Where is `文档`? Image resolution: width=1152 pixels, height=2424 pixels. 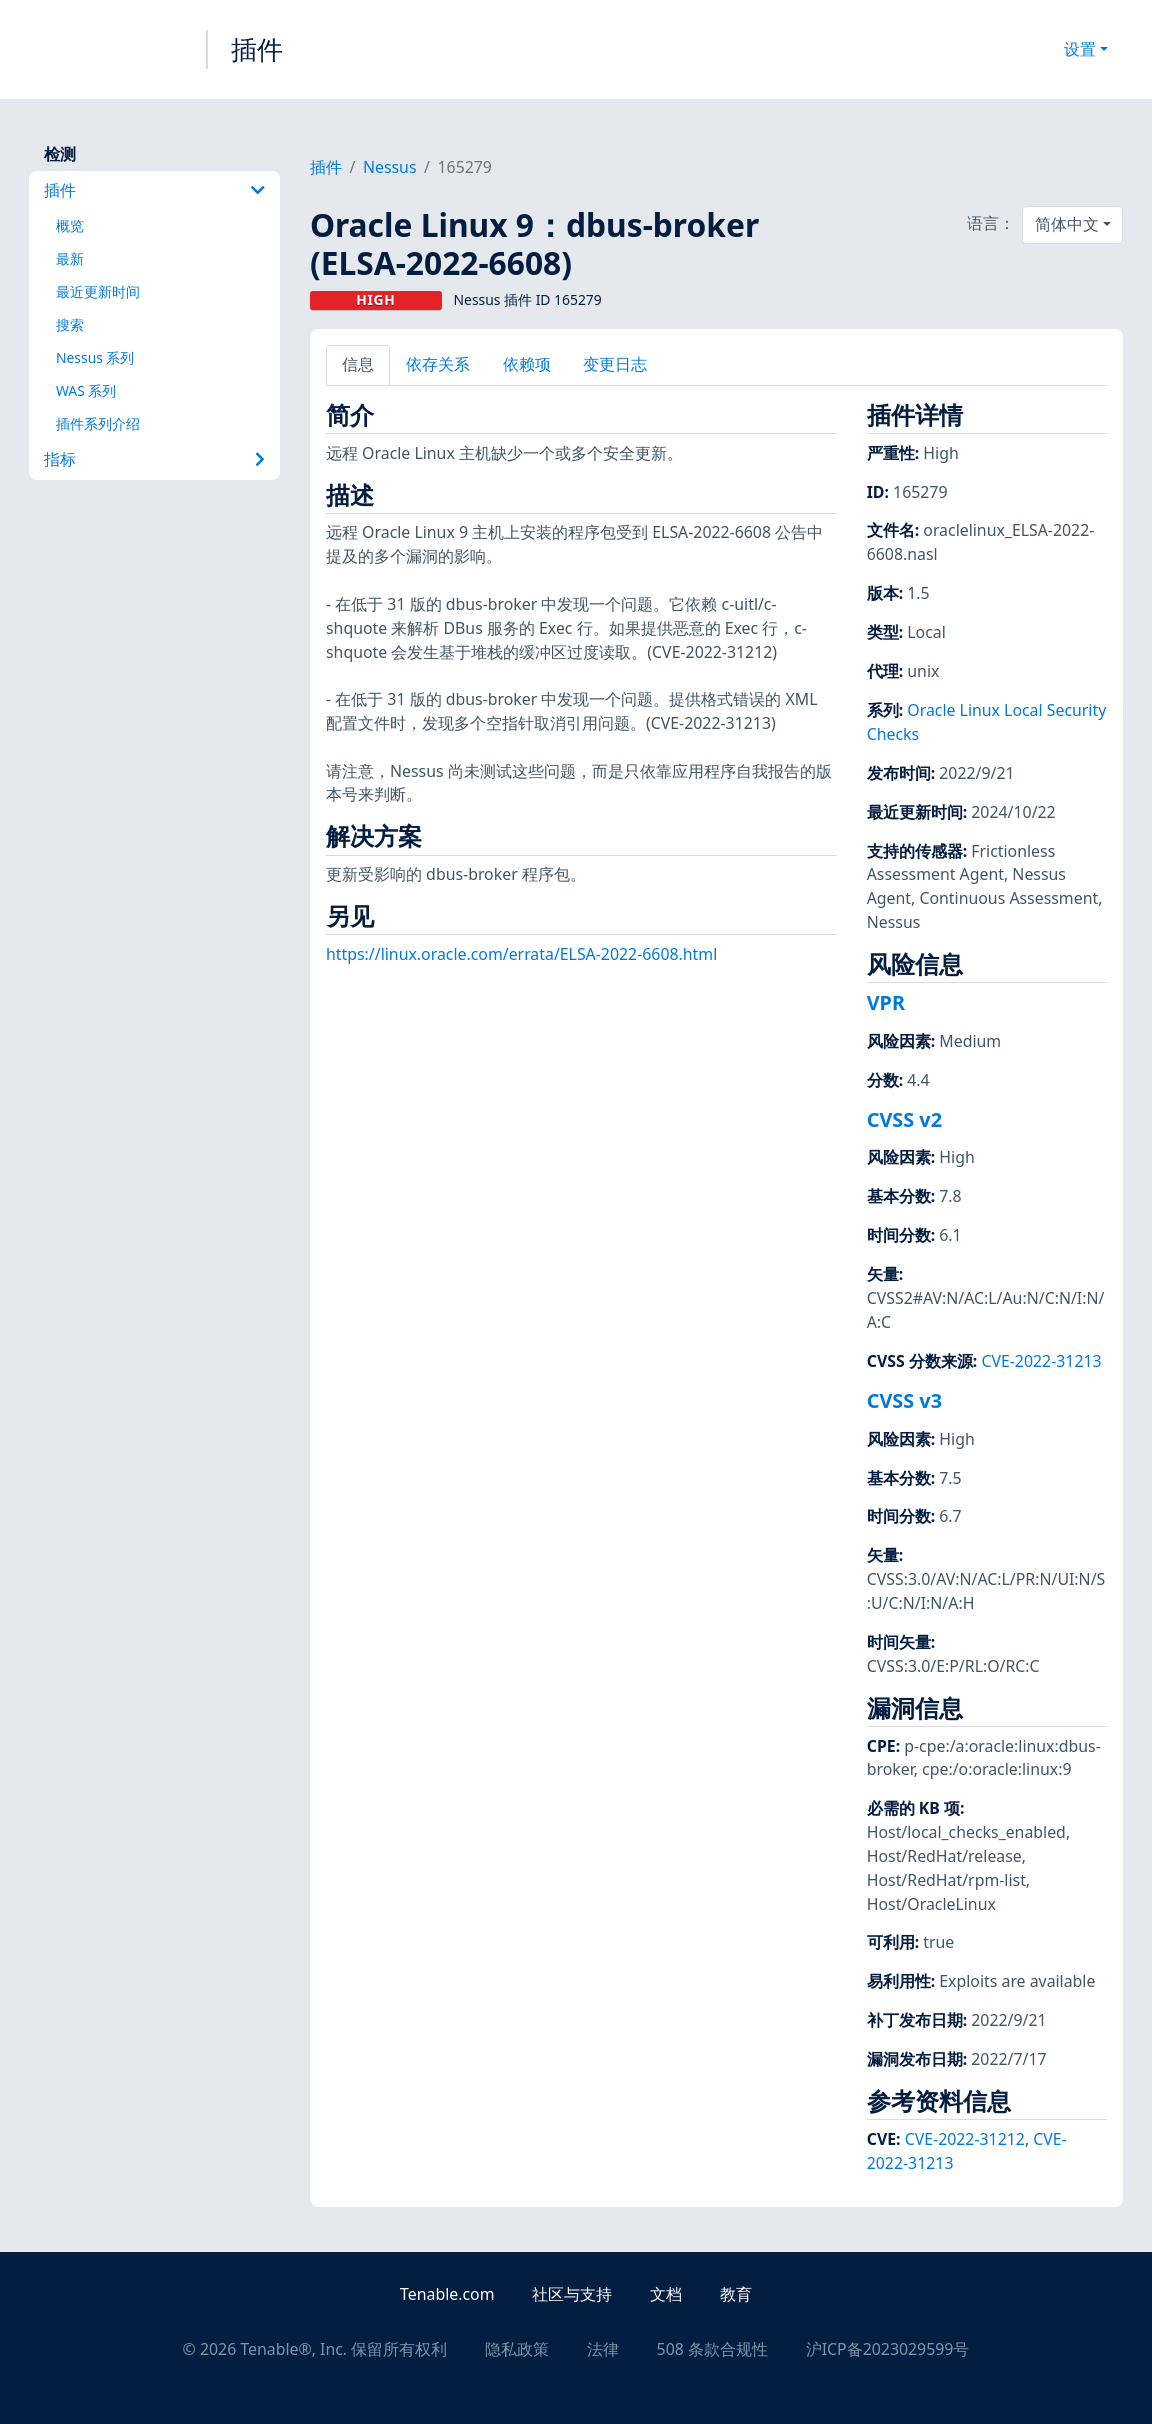
文档 is located at coordinates (666, 2294).